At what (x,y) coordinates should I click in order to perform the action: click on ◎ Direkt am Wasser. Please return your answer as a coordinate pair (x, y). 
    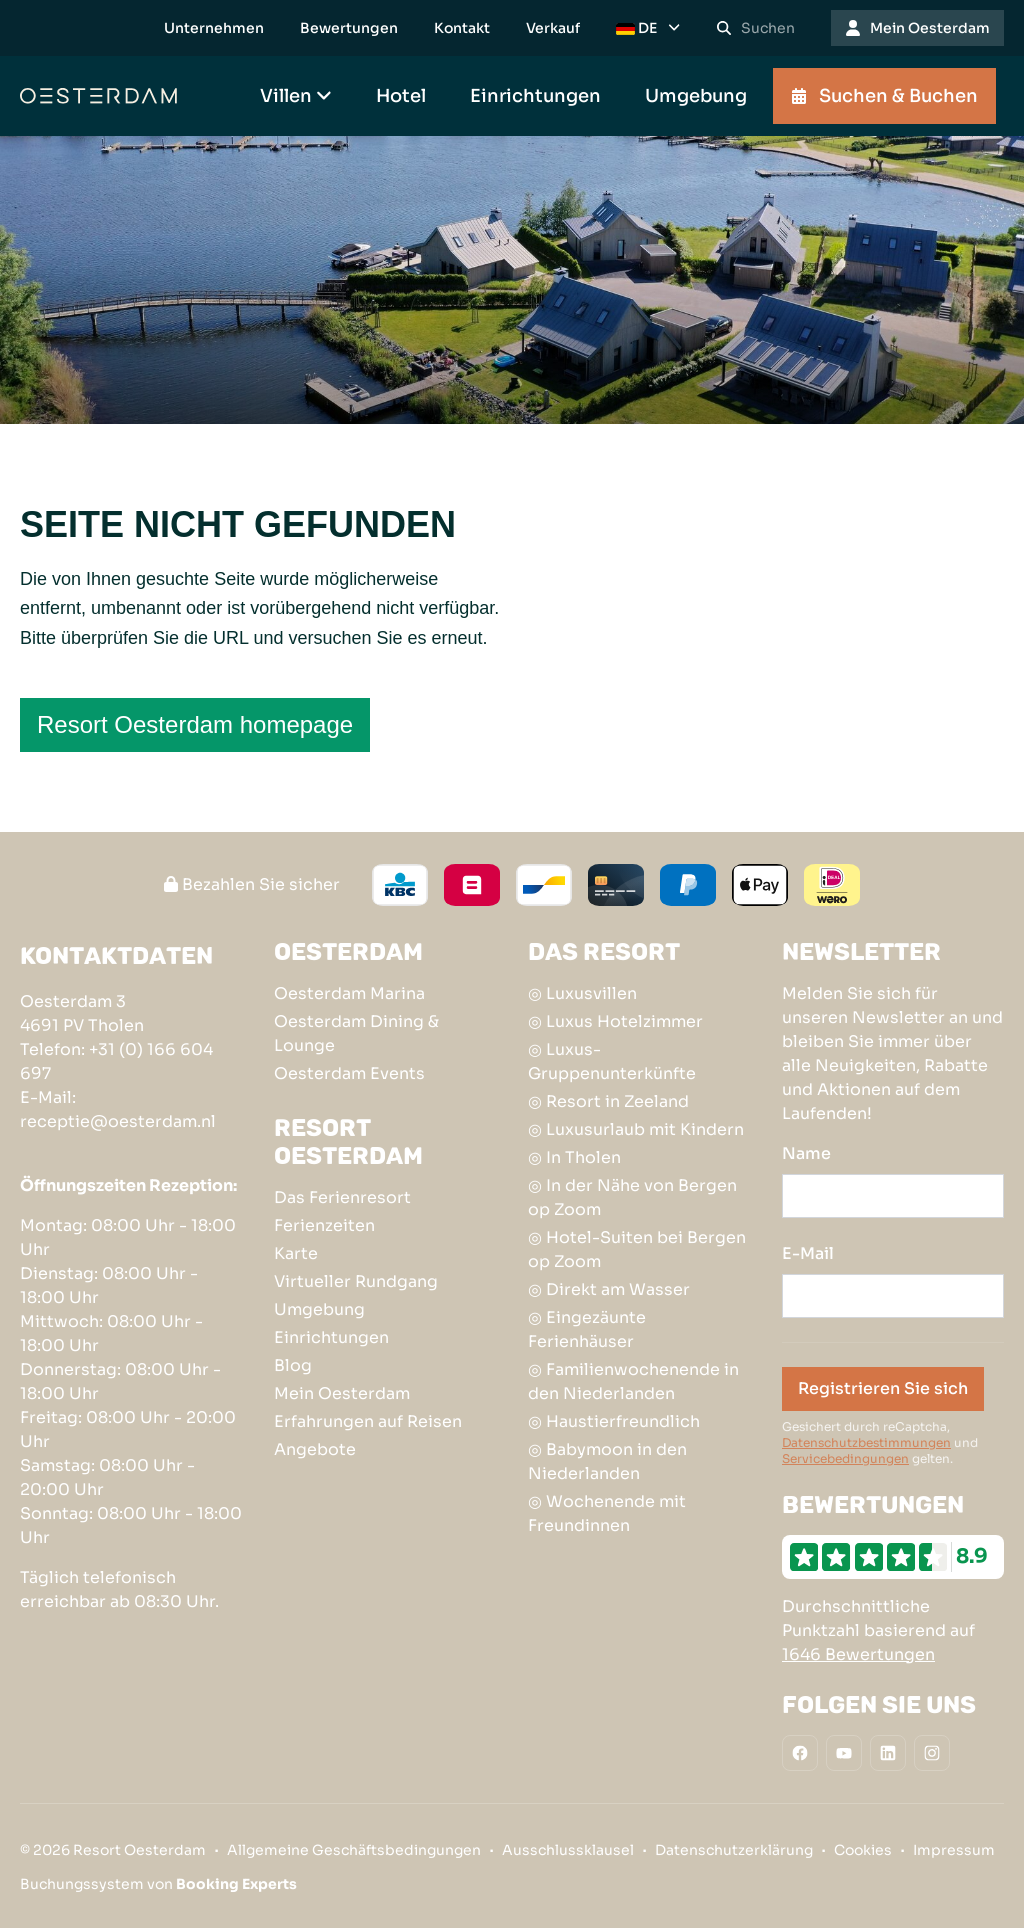
    Looking at the image, I should click on (609, 1289).